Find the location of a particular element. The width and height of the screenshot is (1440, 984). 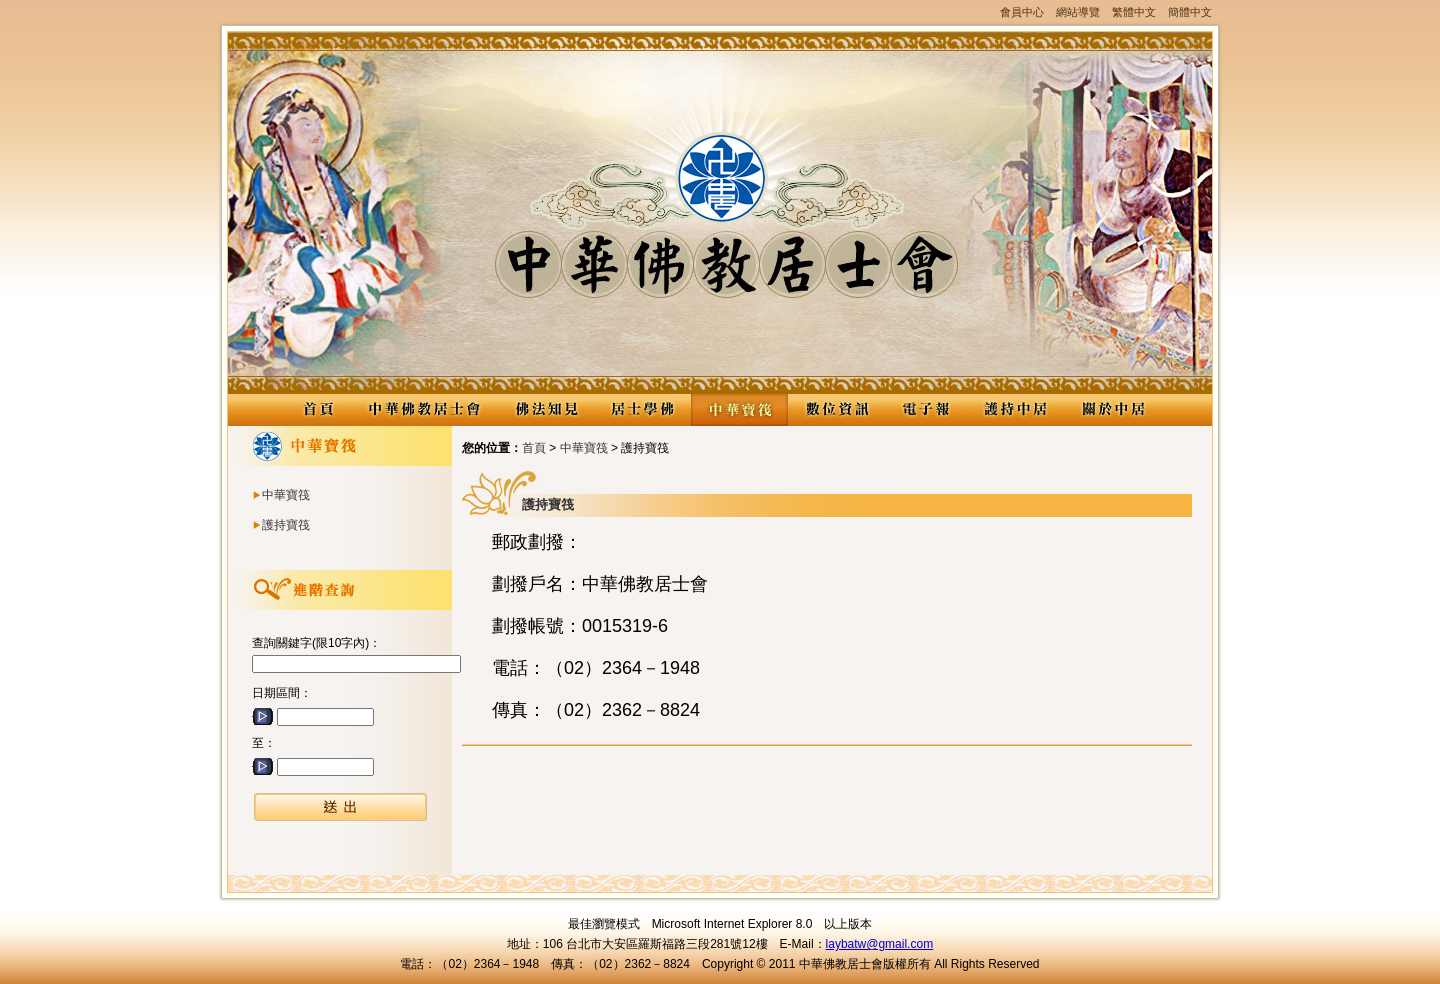

關於中居 is located at coordinates (1112, 410).